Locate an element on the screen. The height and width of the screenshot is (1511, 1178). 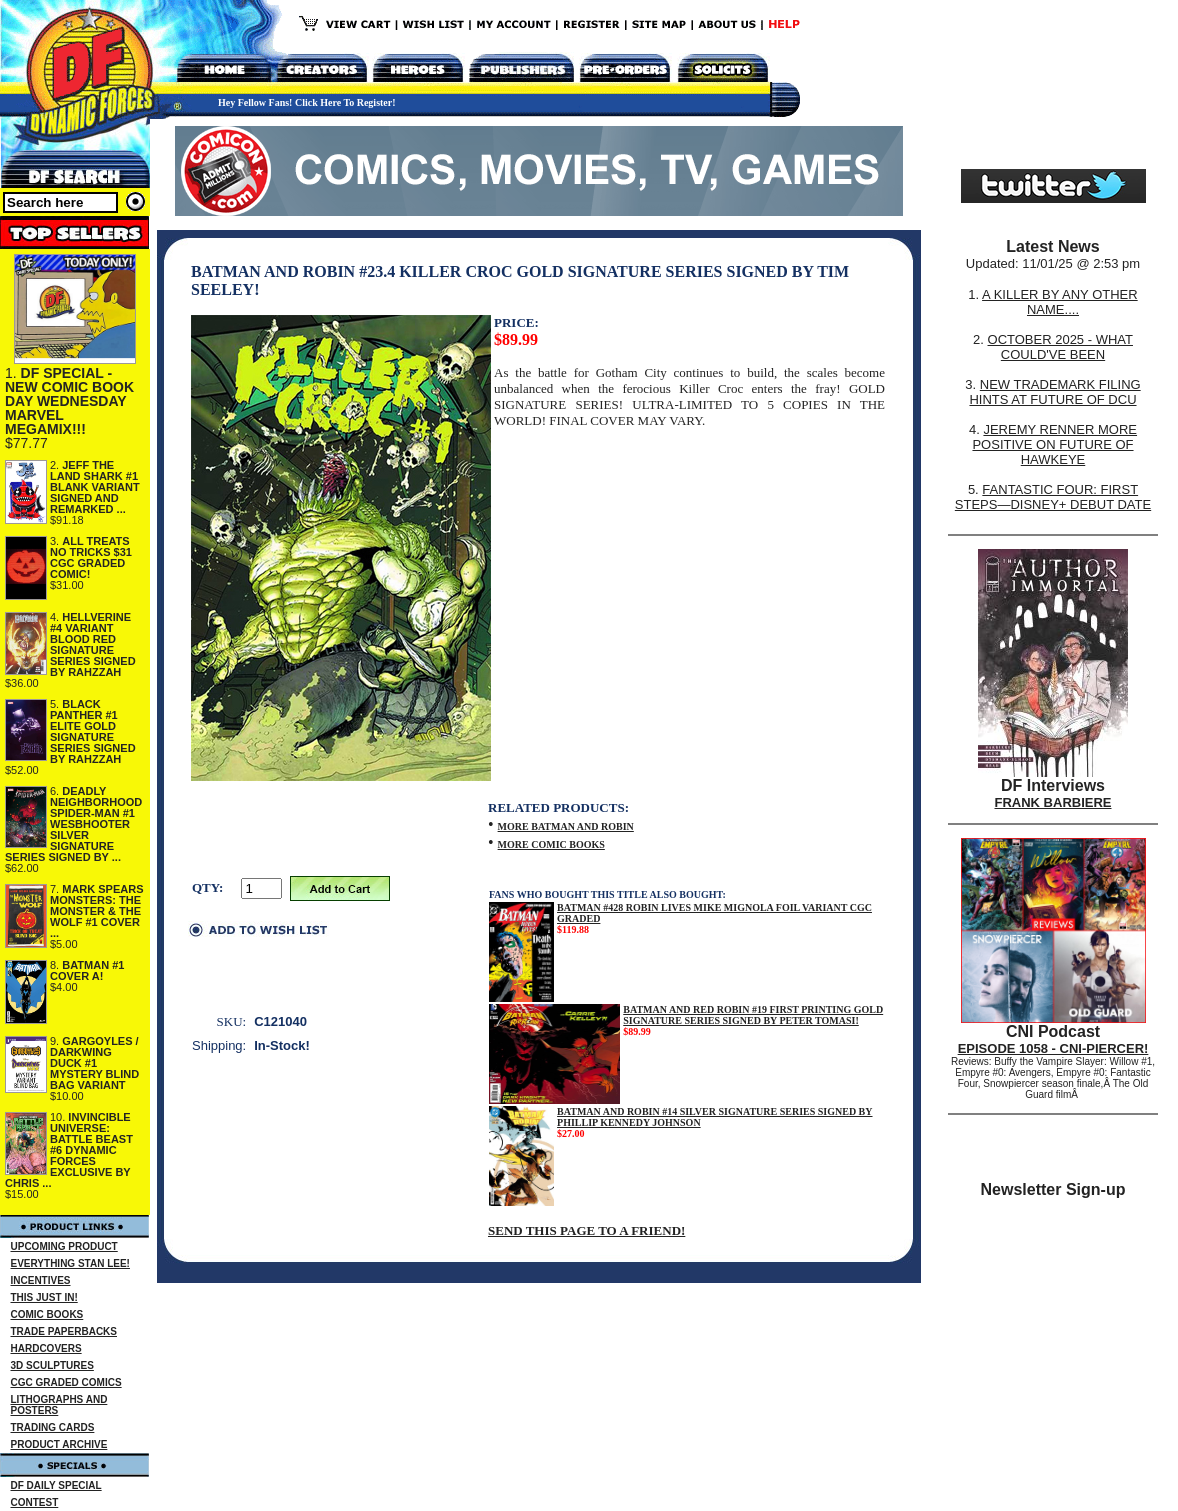
THIS JUST IN! is located at coordinates (44, 1297).